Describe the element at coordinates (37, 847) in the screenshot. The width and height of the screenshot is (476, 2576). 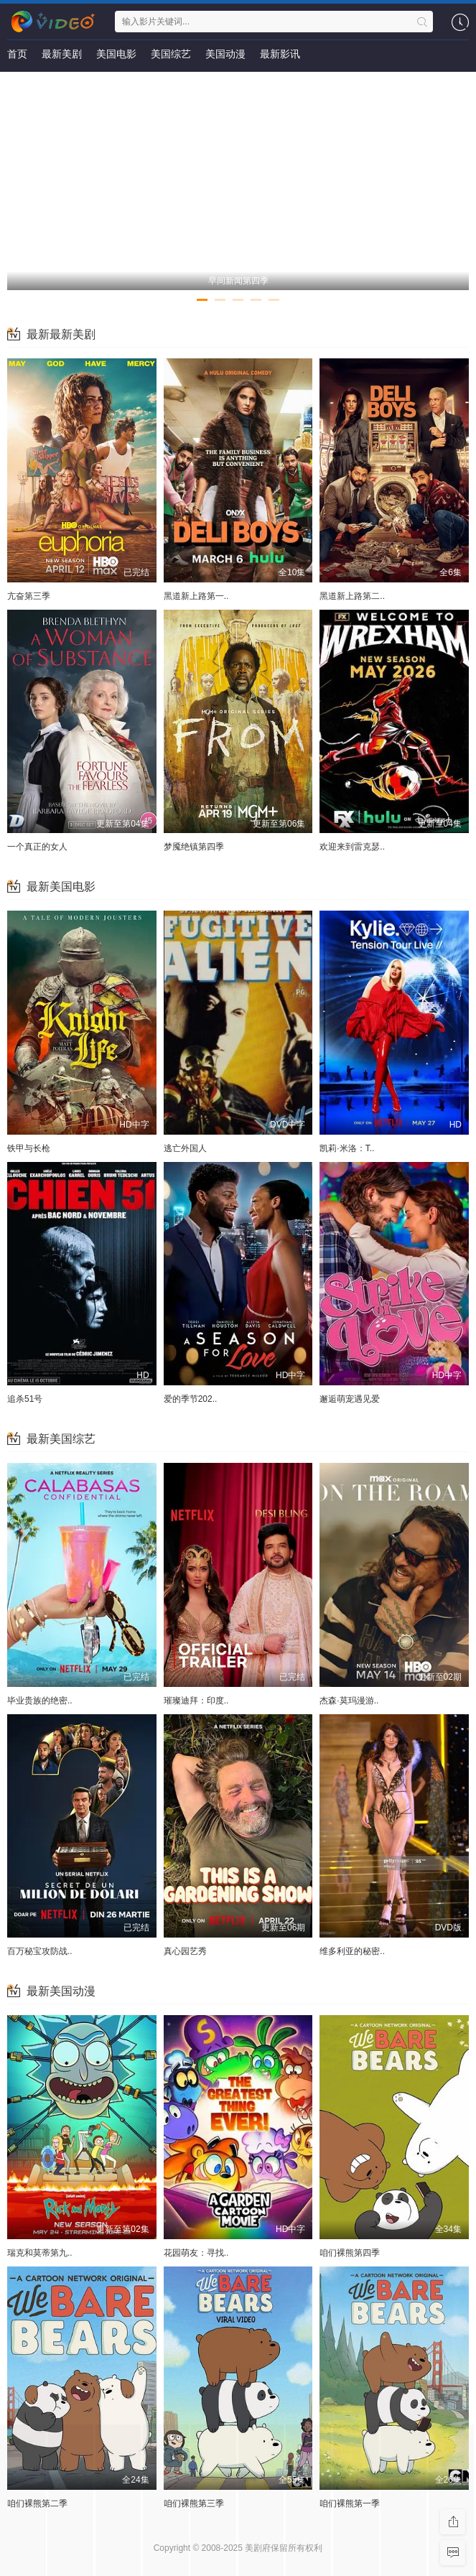
I see `一个真正的女人` at that location.